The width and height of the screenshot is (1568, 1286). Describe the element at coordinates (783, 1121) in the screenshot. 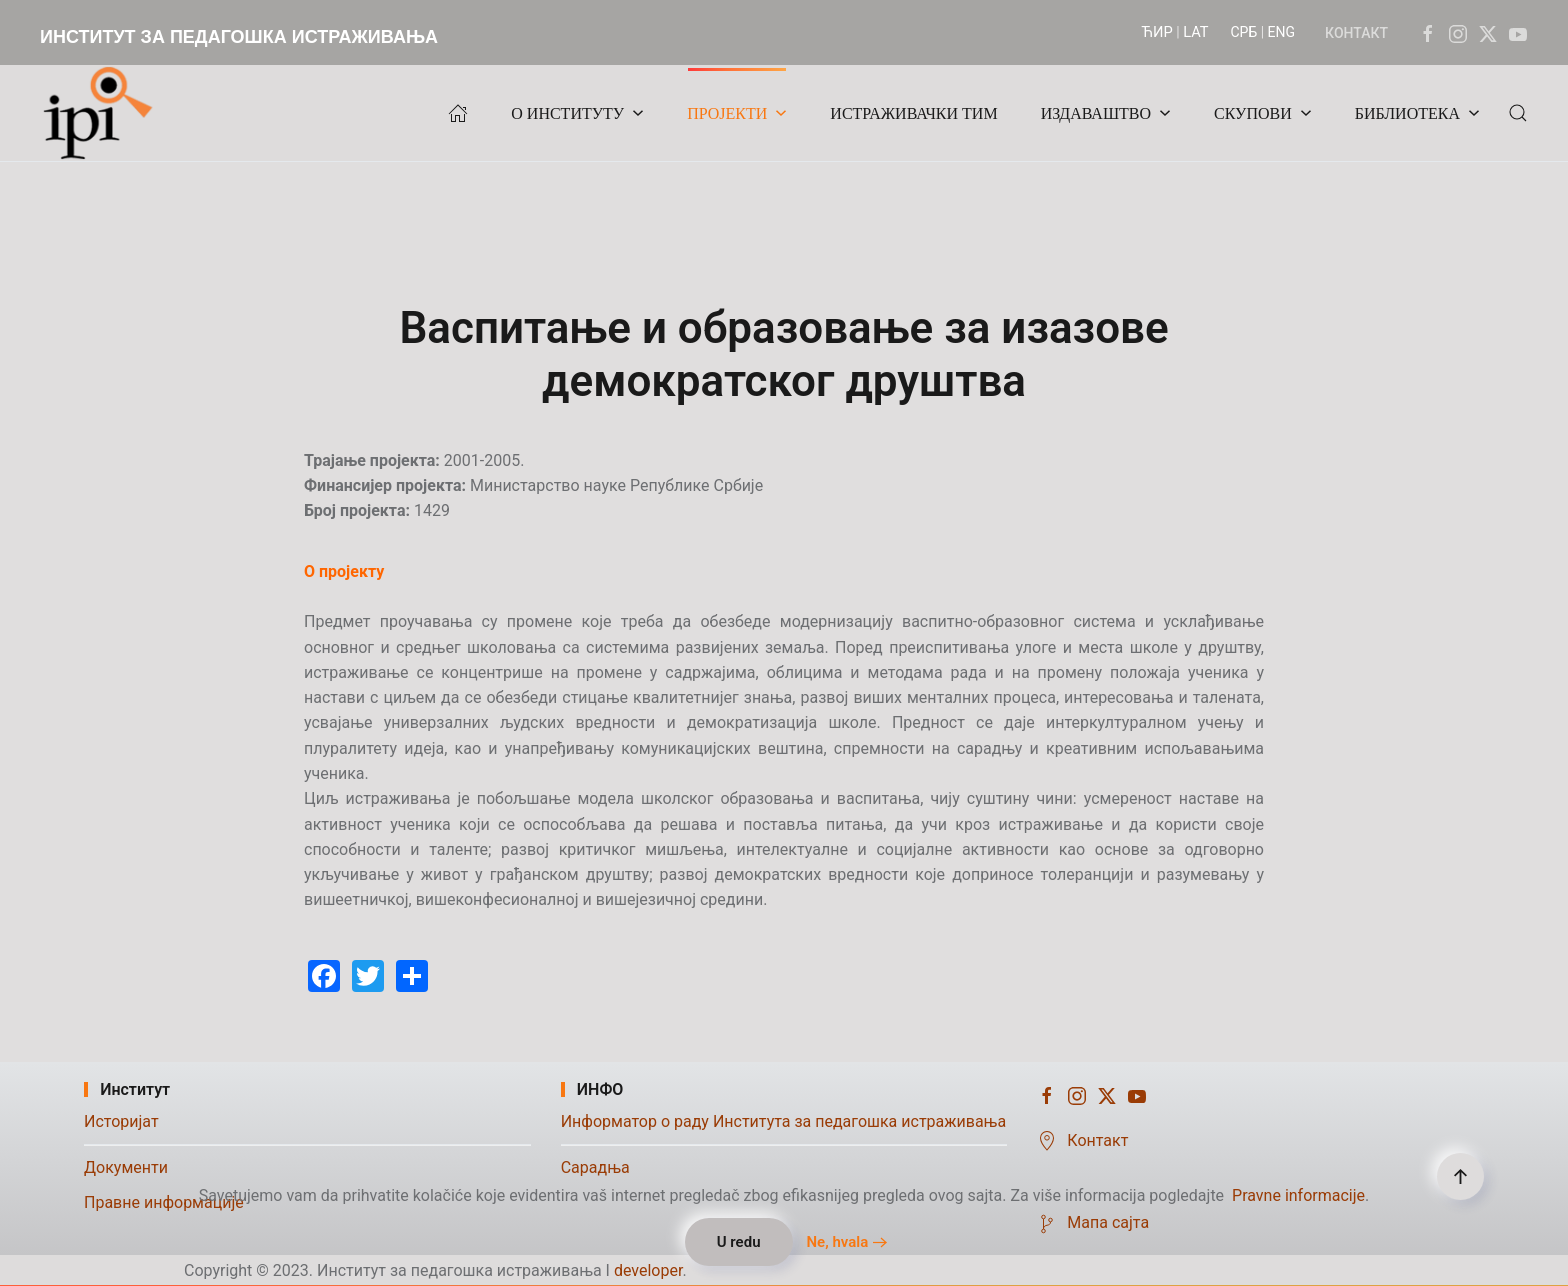

I see `Информатор о раду Института за педагошка истраживања` at that location.